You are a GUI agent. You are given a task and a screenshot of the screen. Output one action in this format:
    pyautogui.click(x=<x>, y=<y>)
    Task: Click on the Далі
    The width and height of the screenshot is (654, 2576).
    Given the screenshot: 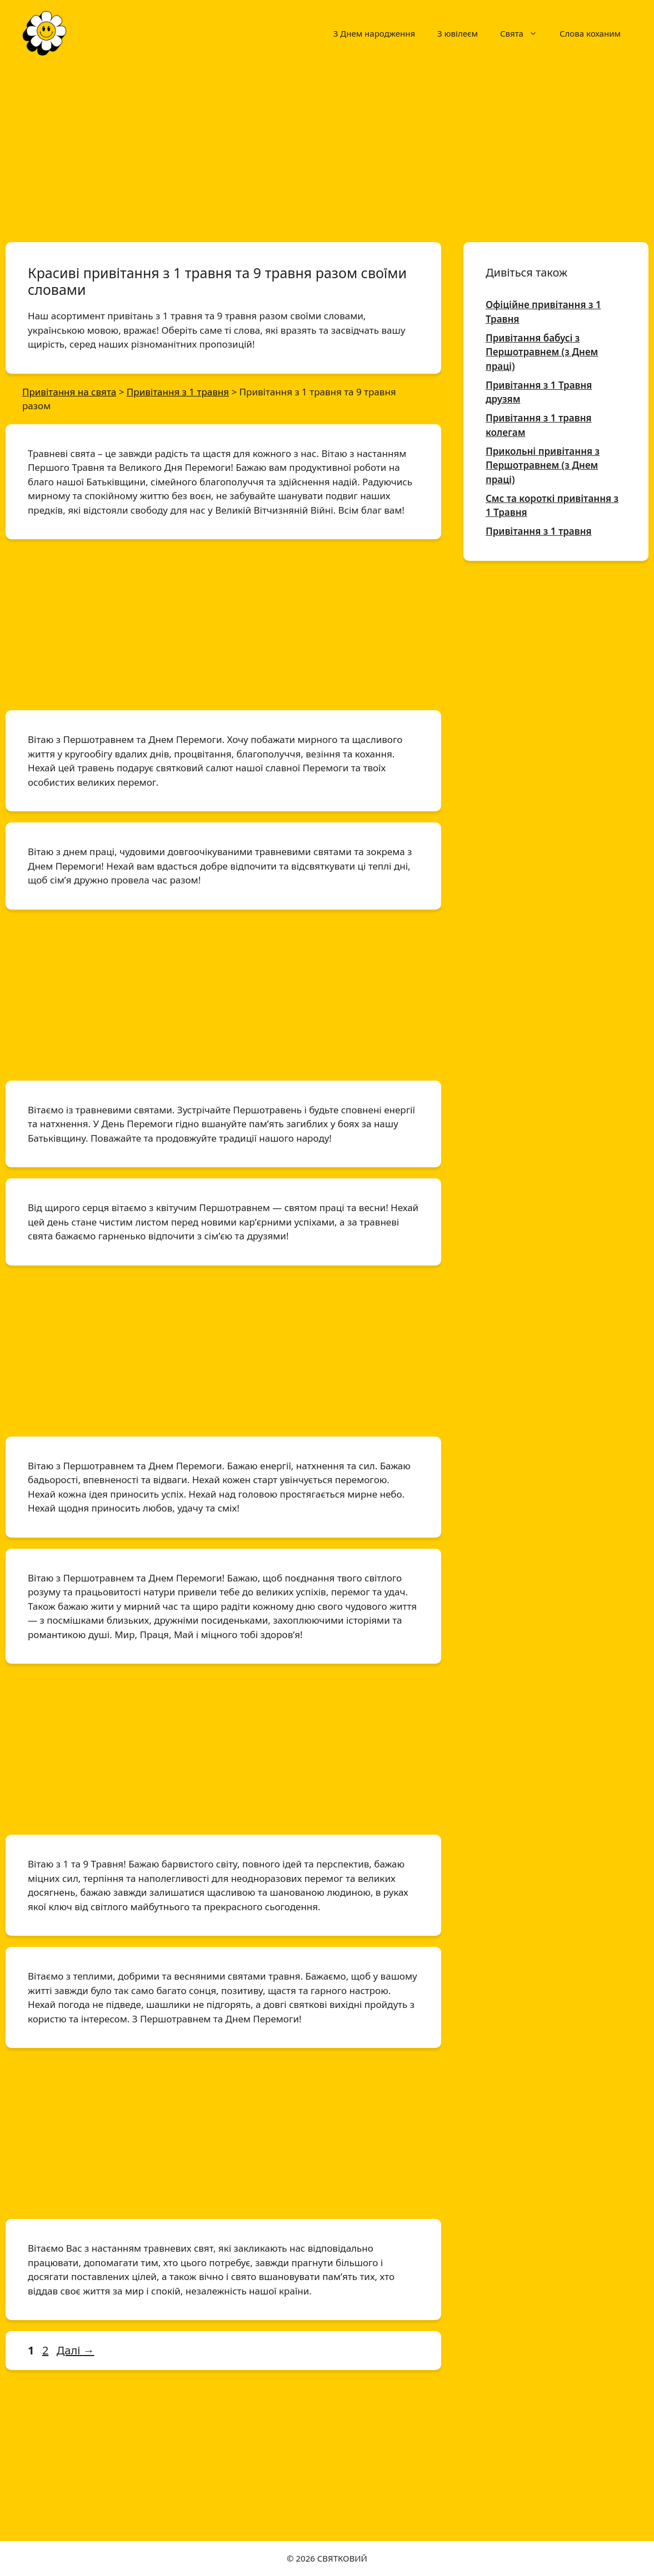 What is the action you would take?
    pyautogui.click(x=75, y=2350)
    